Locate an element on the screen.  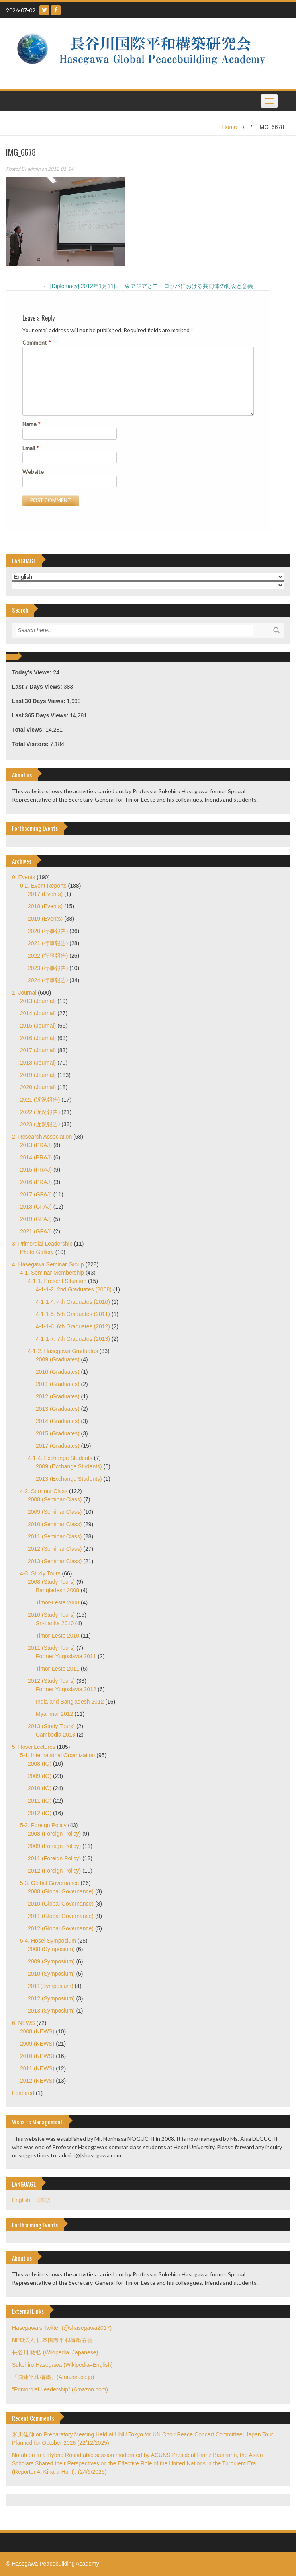
2015 (Journal) is located at coordinates (38, 1025).